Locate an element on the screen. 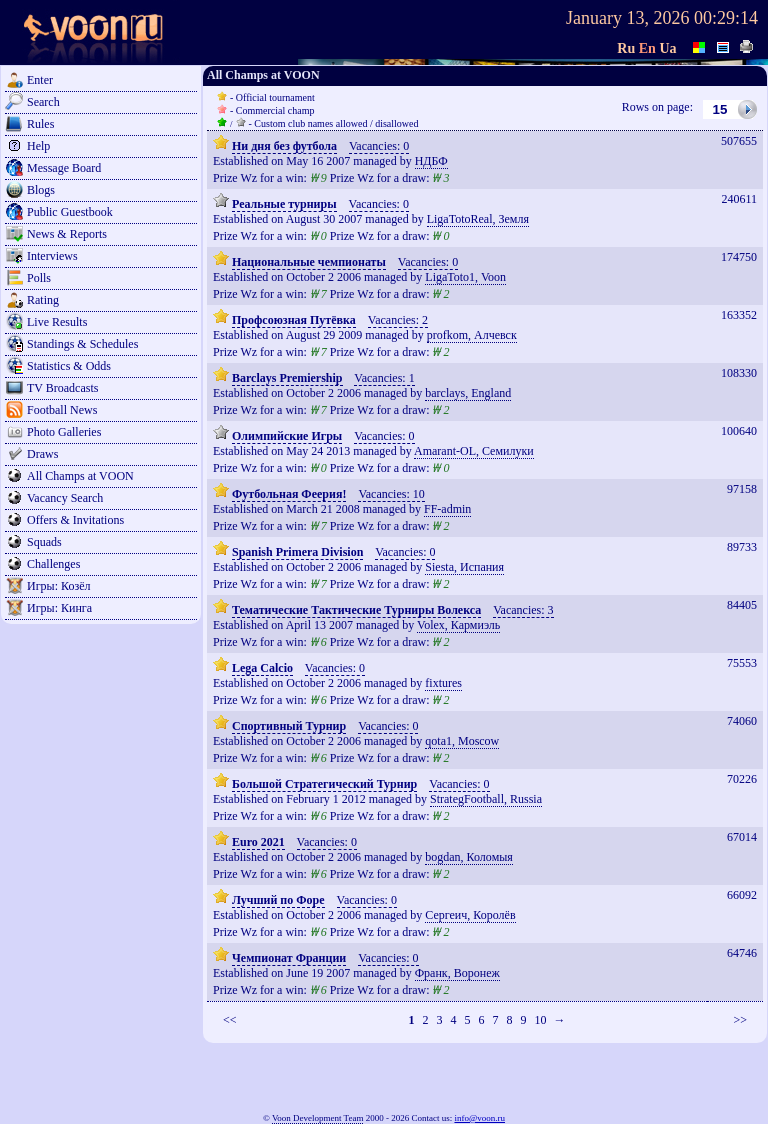  LigaToto1, Voon is located at coordinates (465, 277).